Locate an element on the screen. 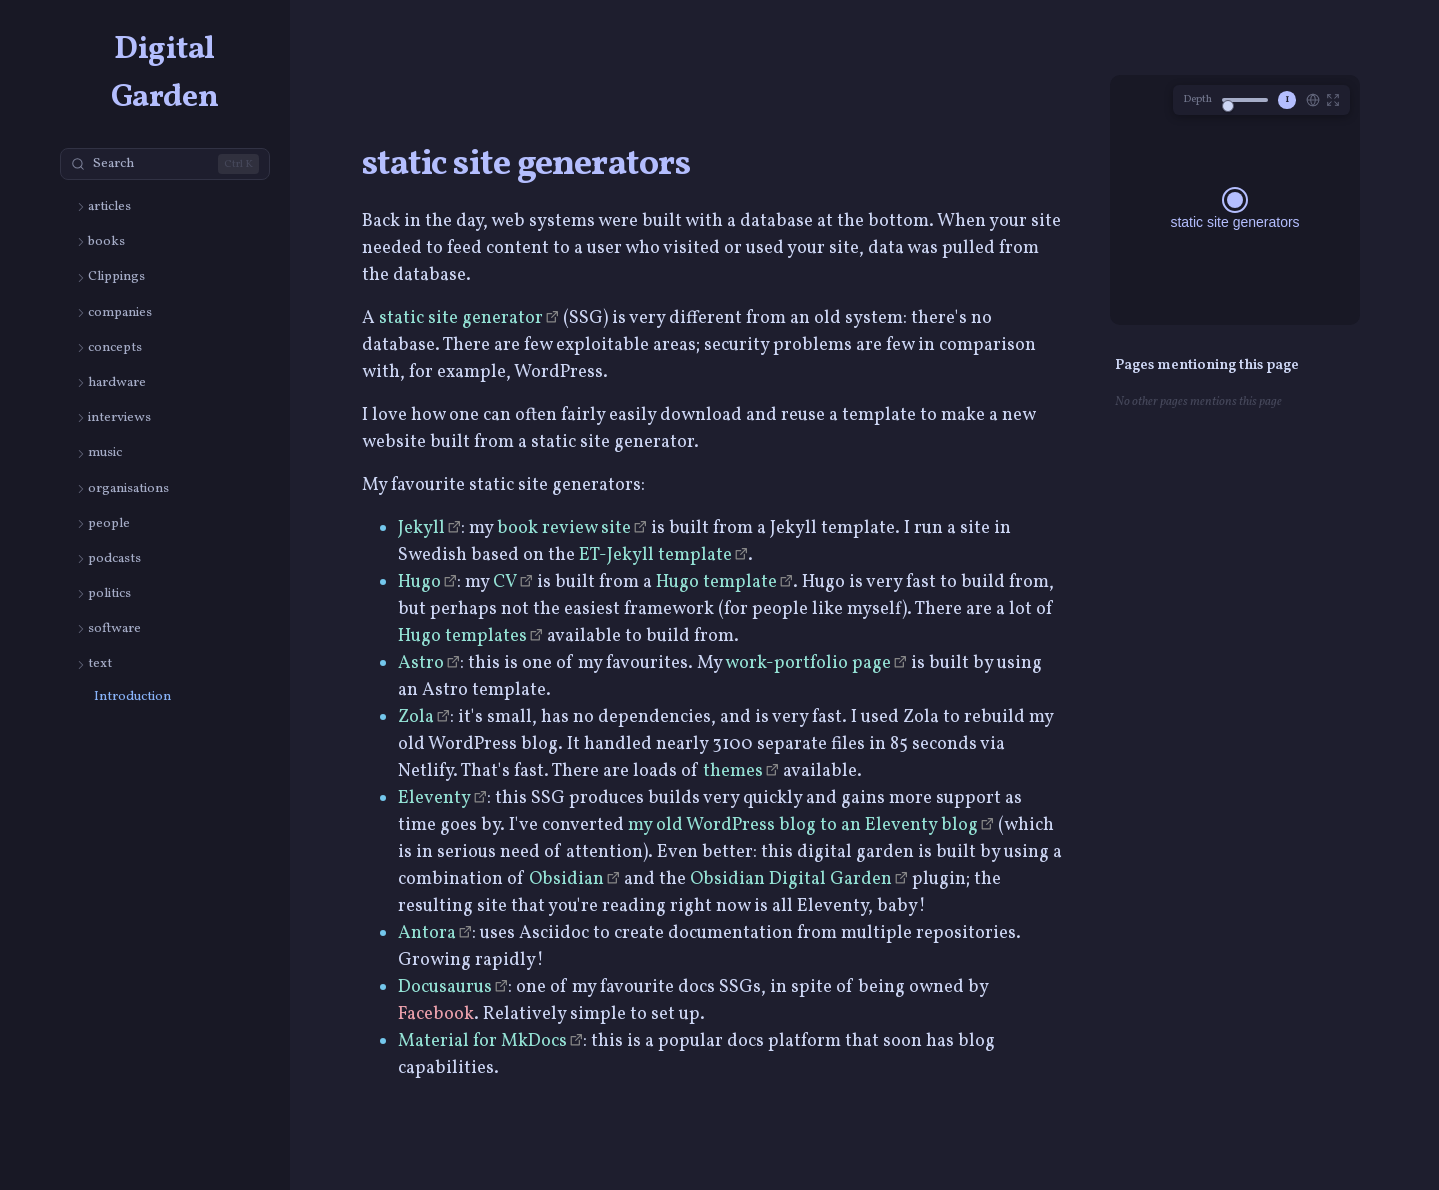  Hugo template is located at coordinates (716, 582).